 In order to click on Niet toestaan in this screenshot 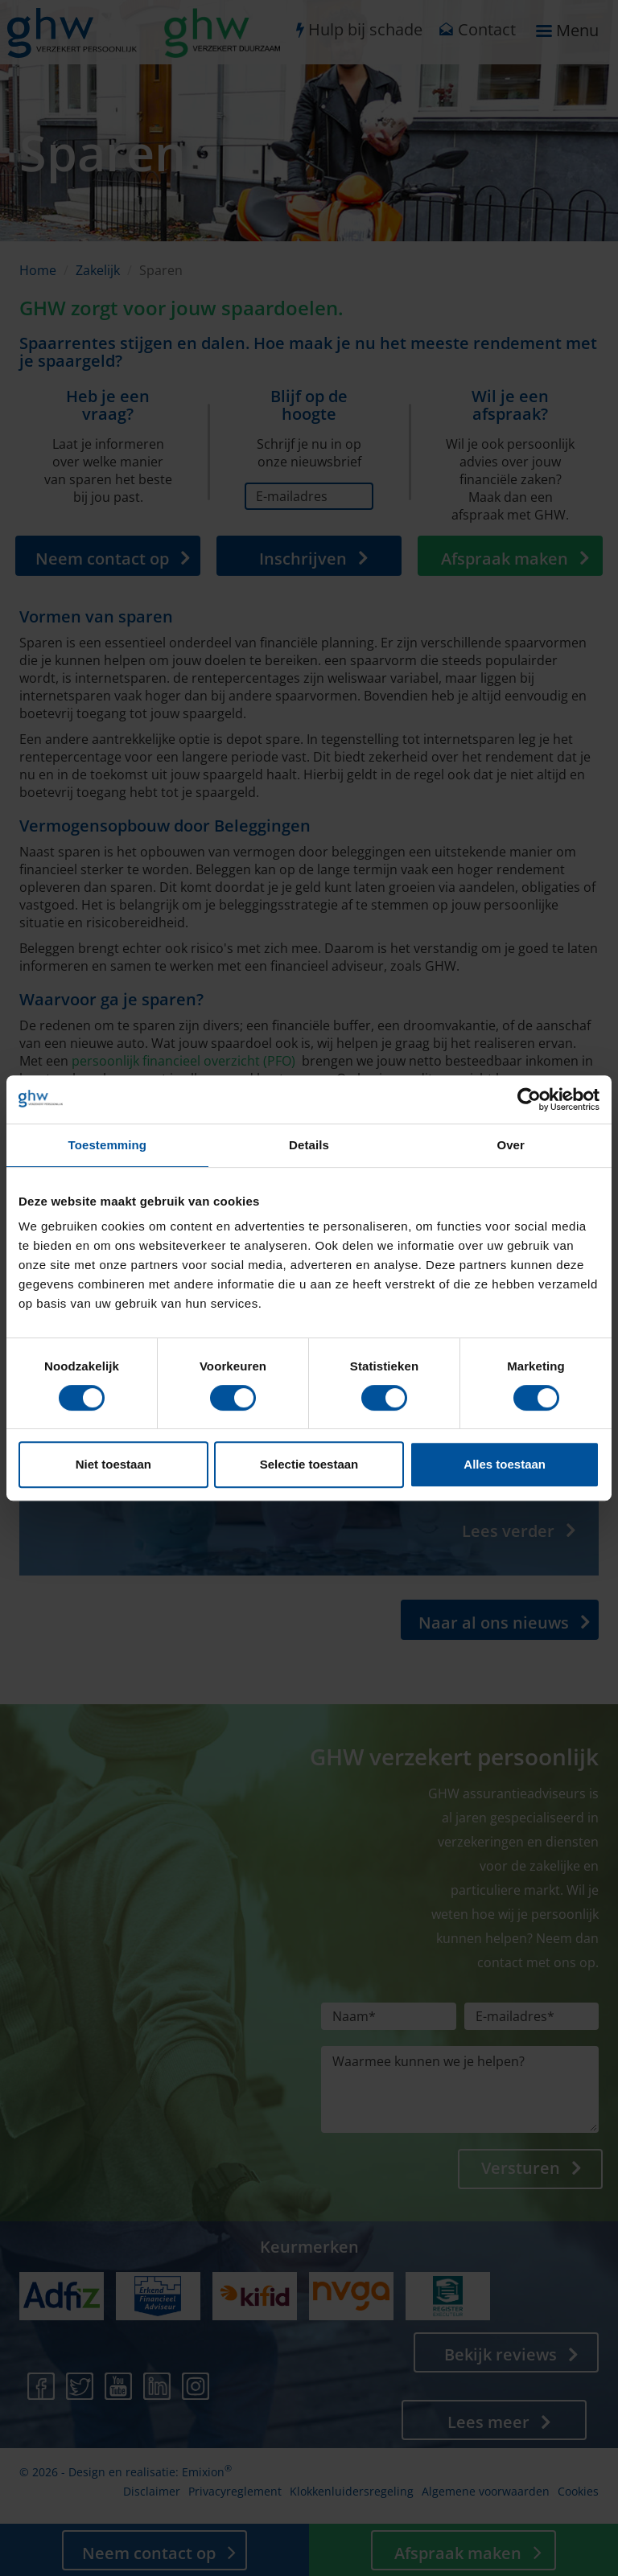, I will do `click(113, 1464)`.